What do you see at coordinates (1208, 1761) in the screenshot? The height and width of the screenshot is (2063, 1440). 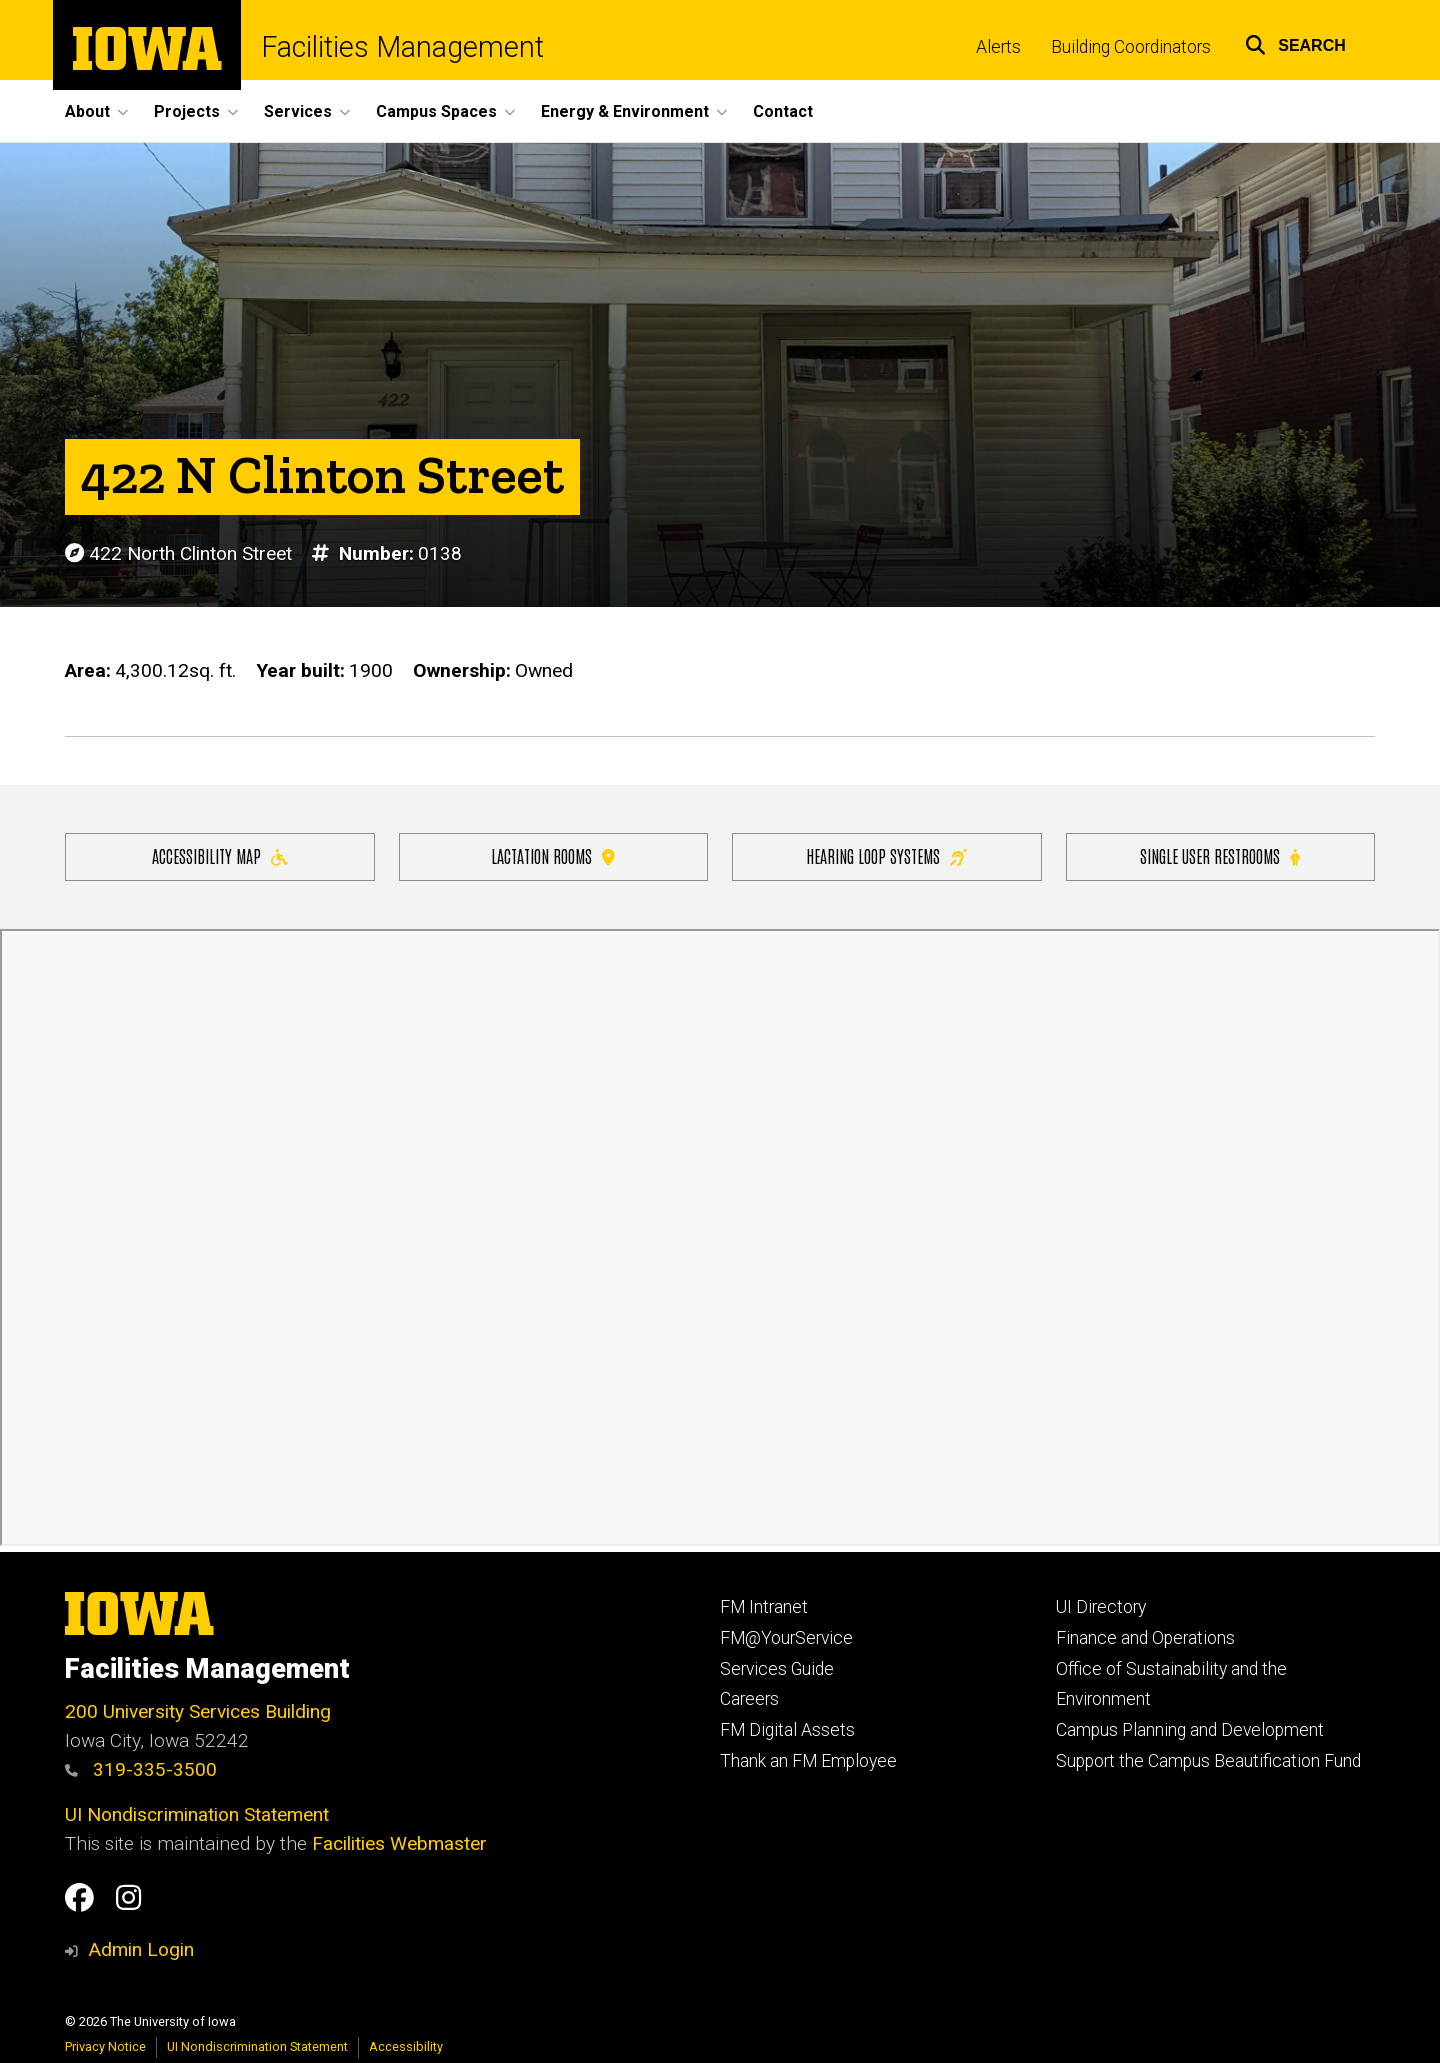 I see `Support the Campus Beautification Fund` at bounding box center [1208, 1761].